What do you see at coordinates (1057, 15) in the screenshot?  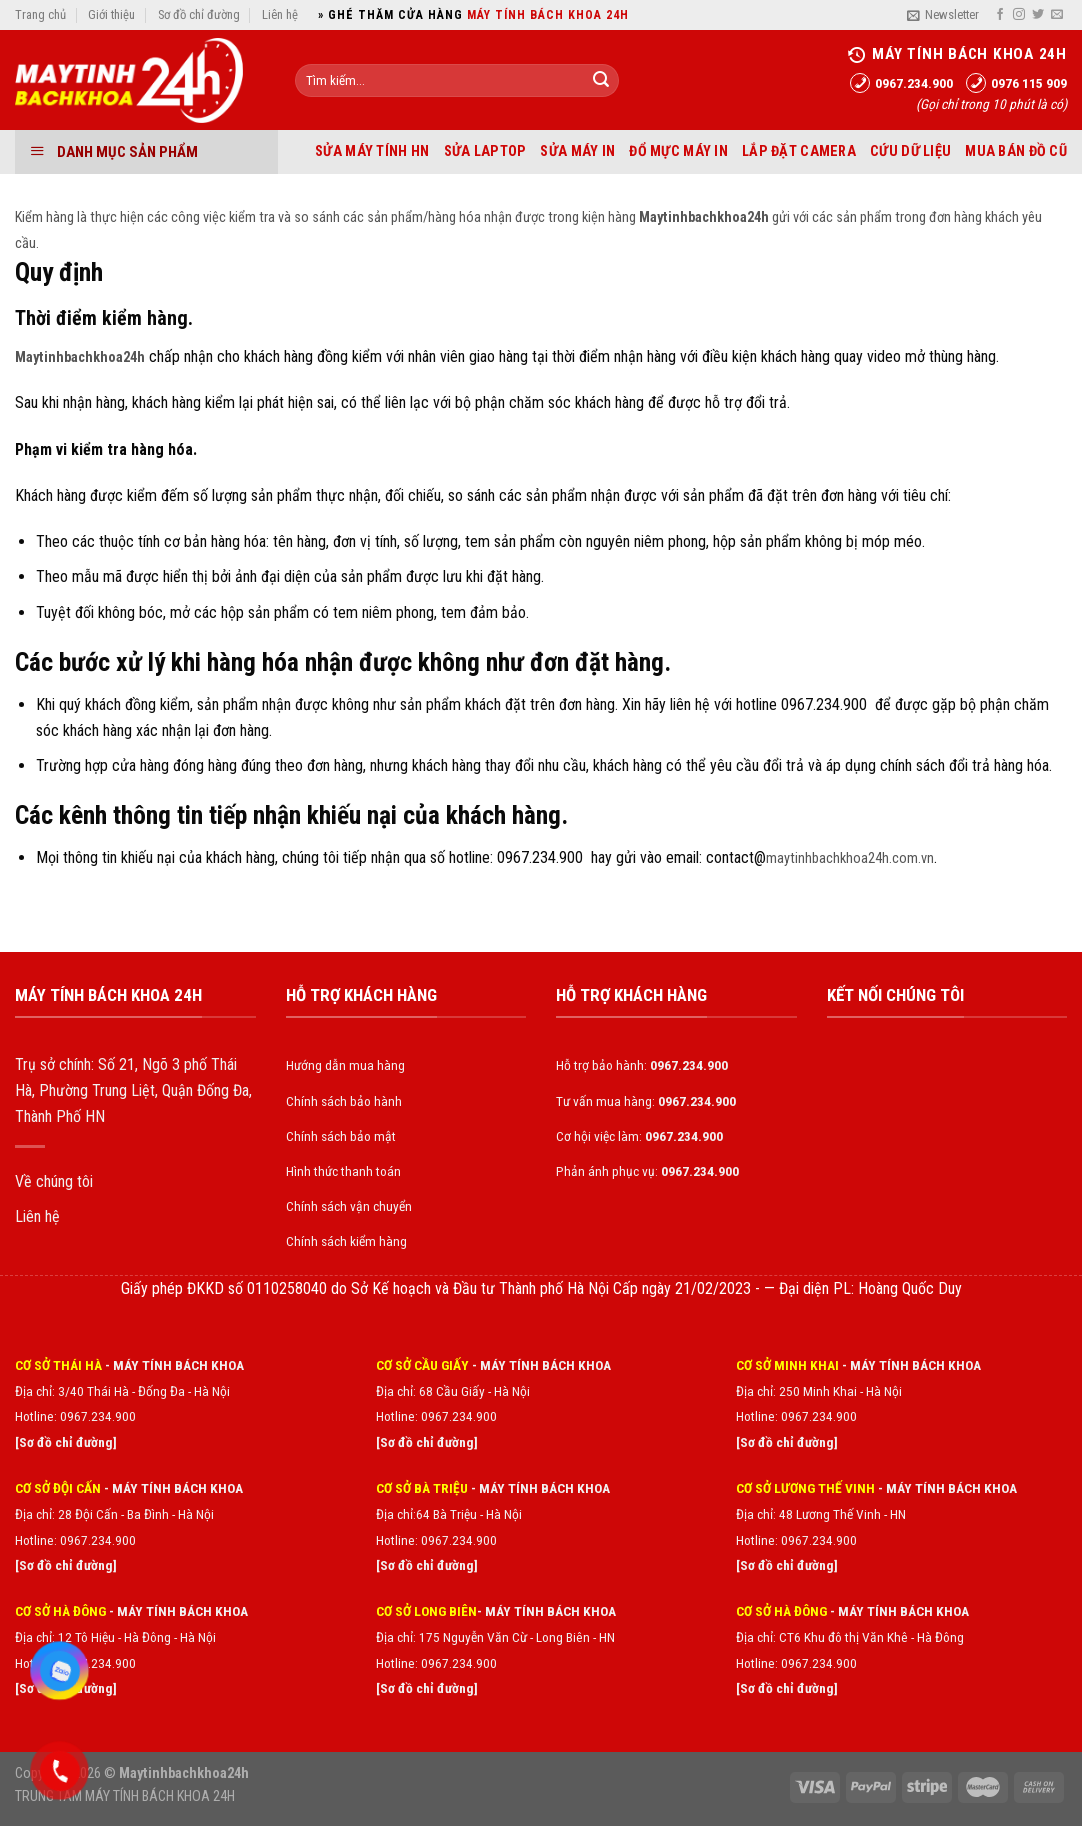 I see `[Send us an email]` at bounding box center [1057, 15].